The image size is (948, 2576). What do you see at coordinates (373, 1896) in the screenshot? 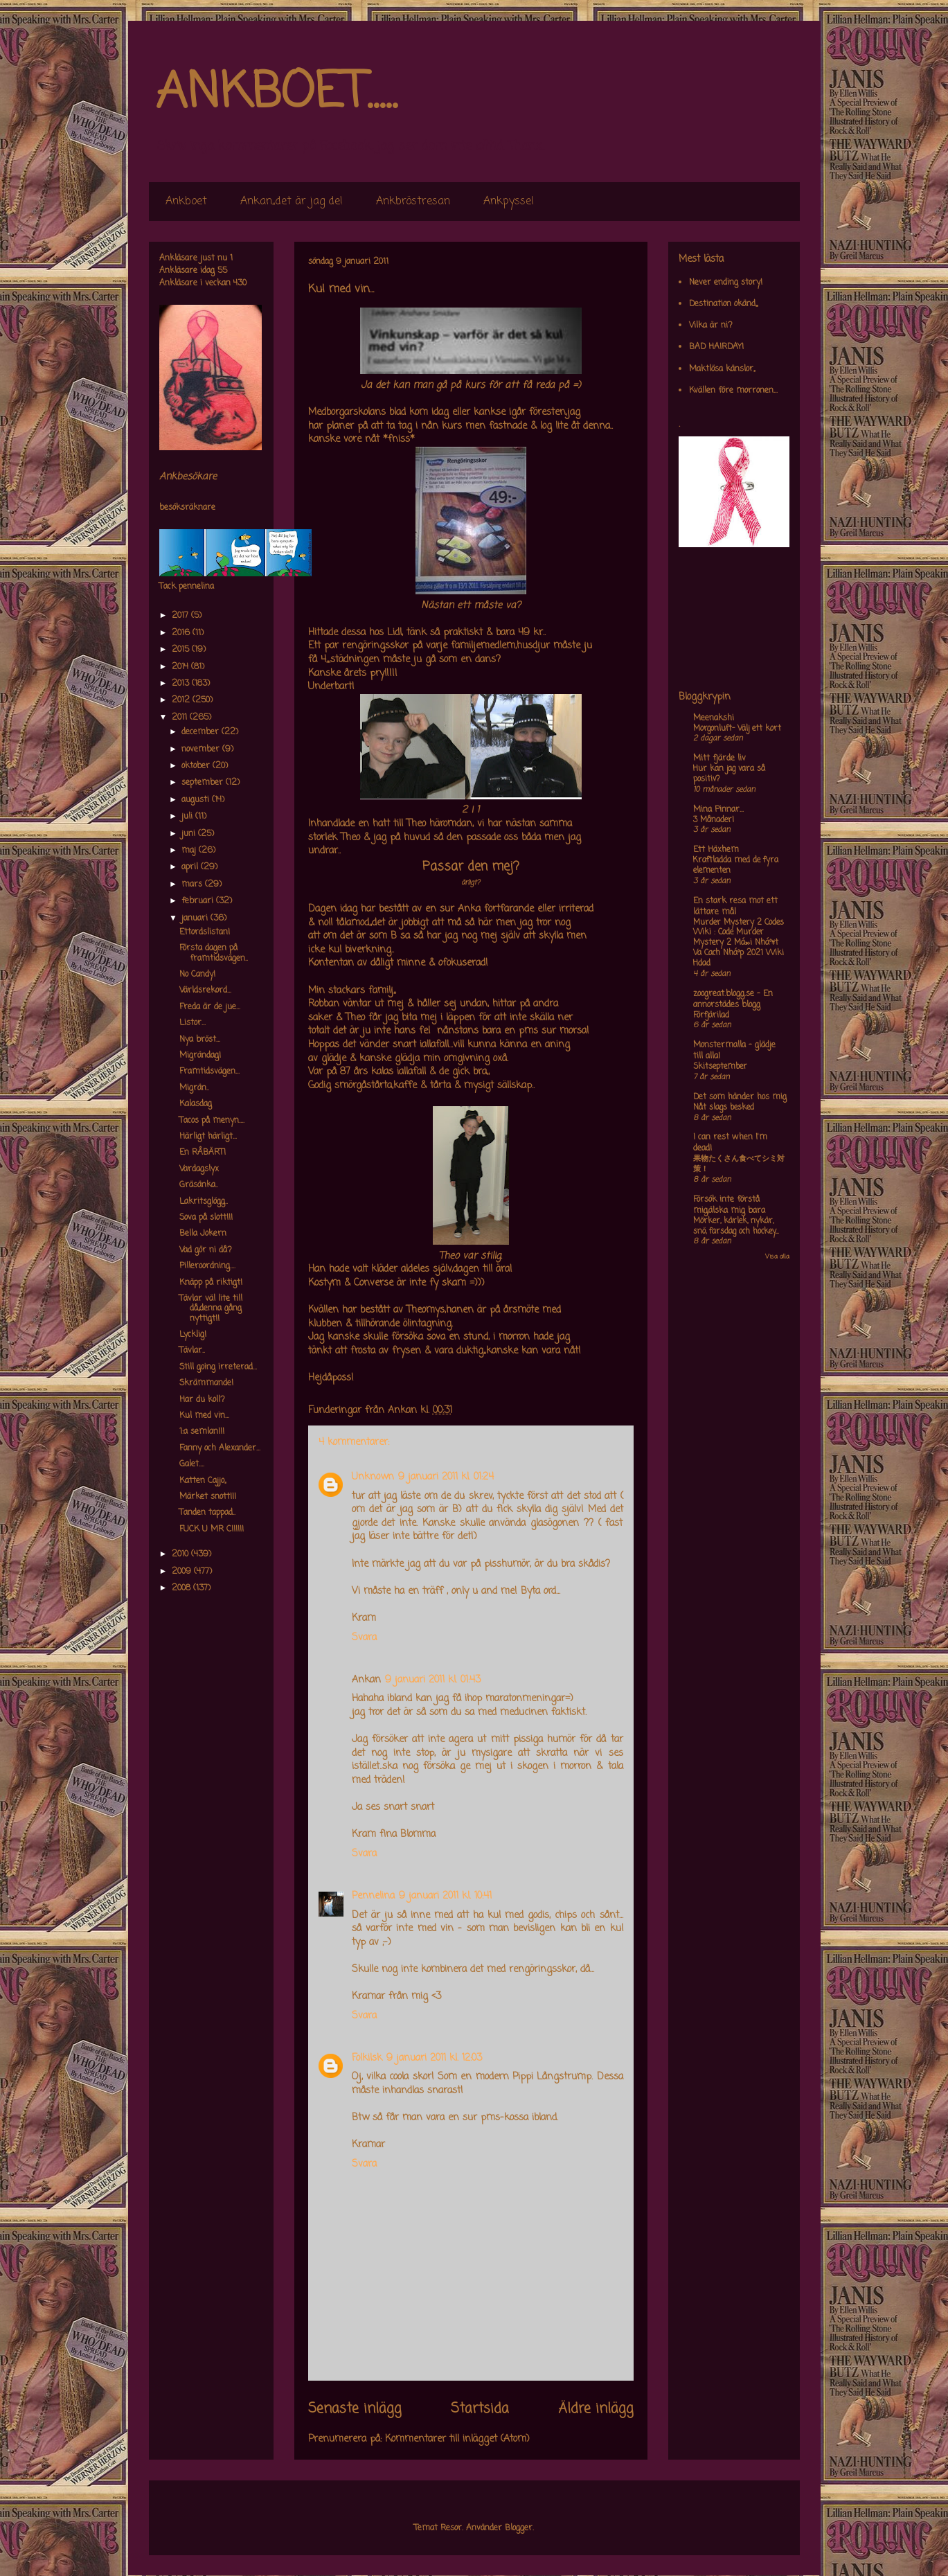
I see `Pennelina` at bounding box center [373, 1896].